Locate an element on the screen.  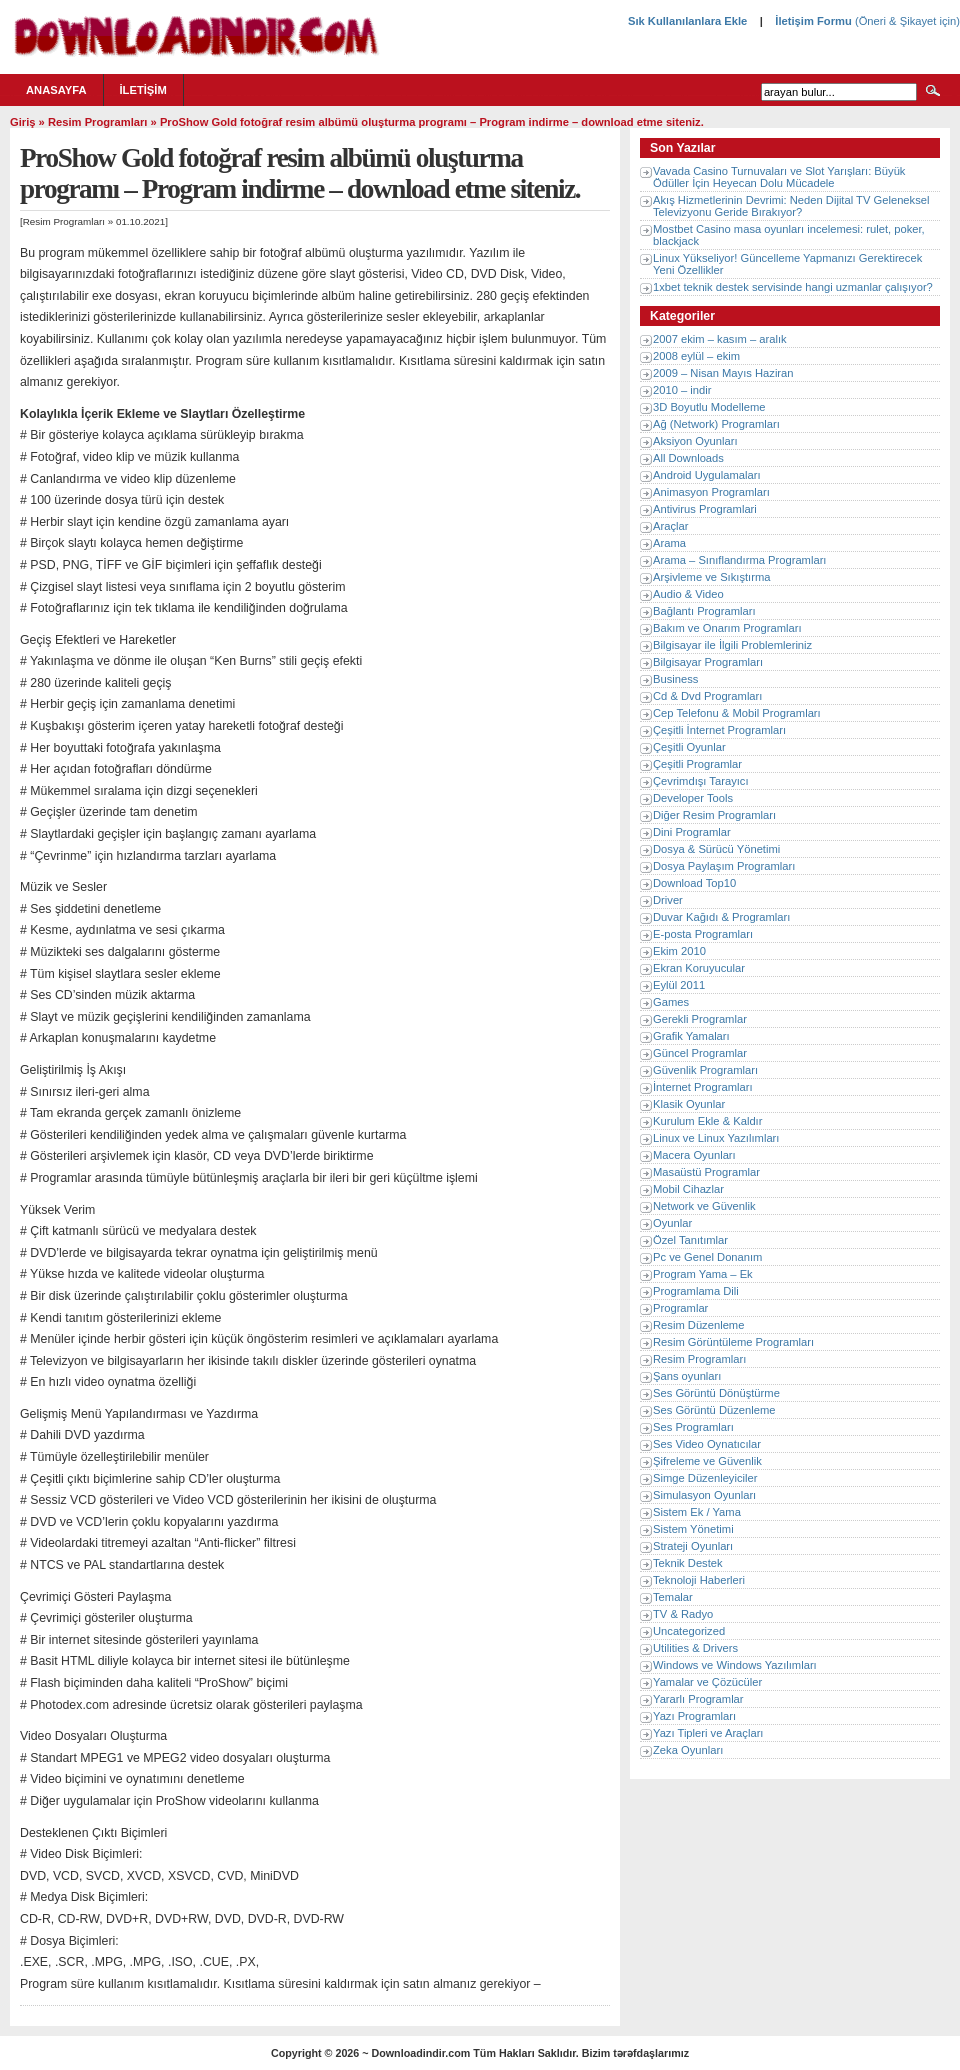
Mobil Cihazlar is located at coordinates (688, 1189).